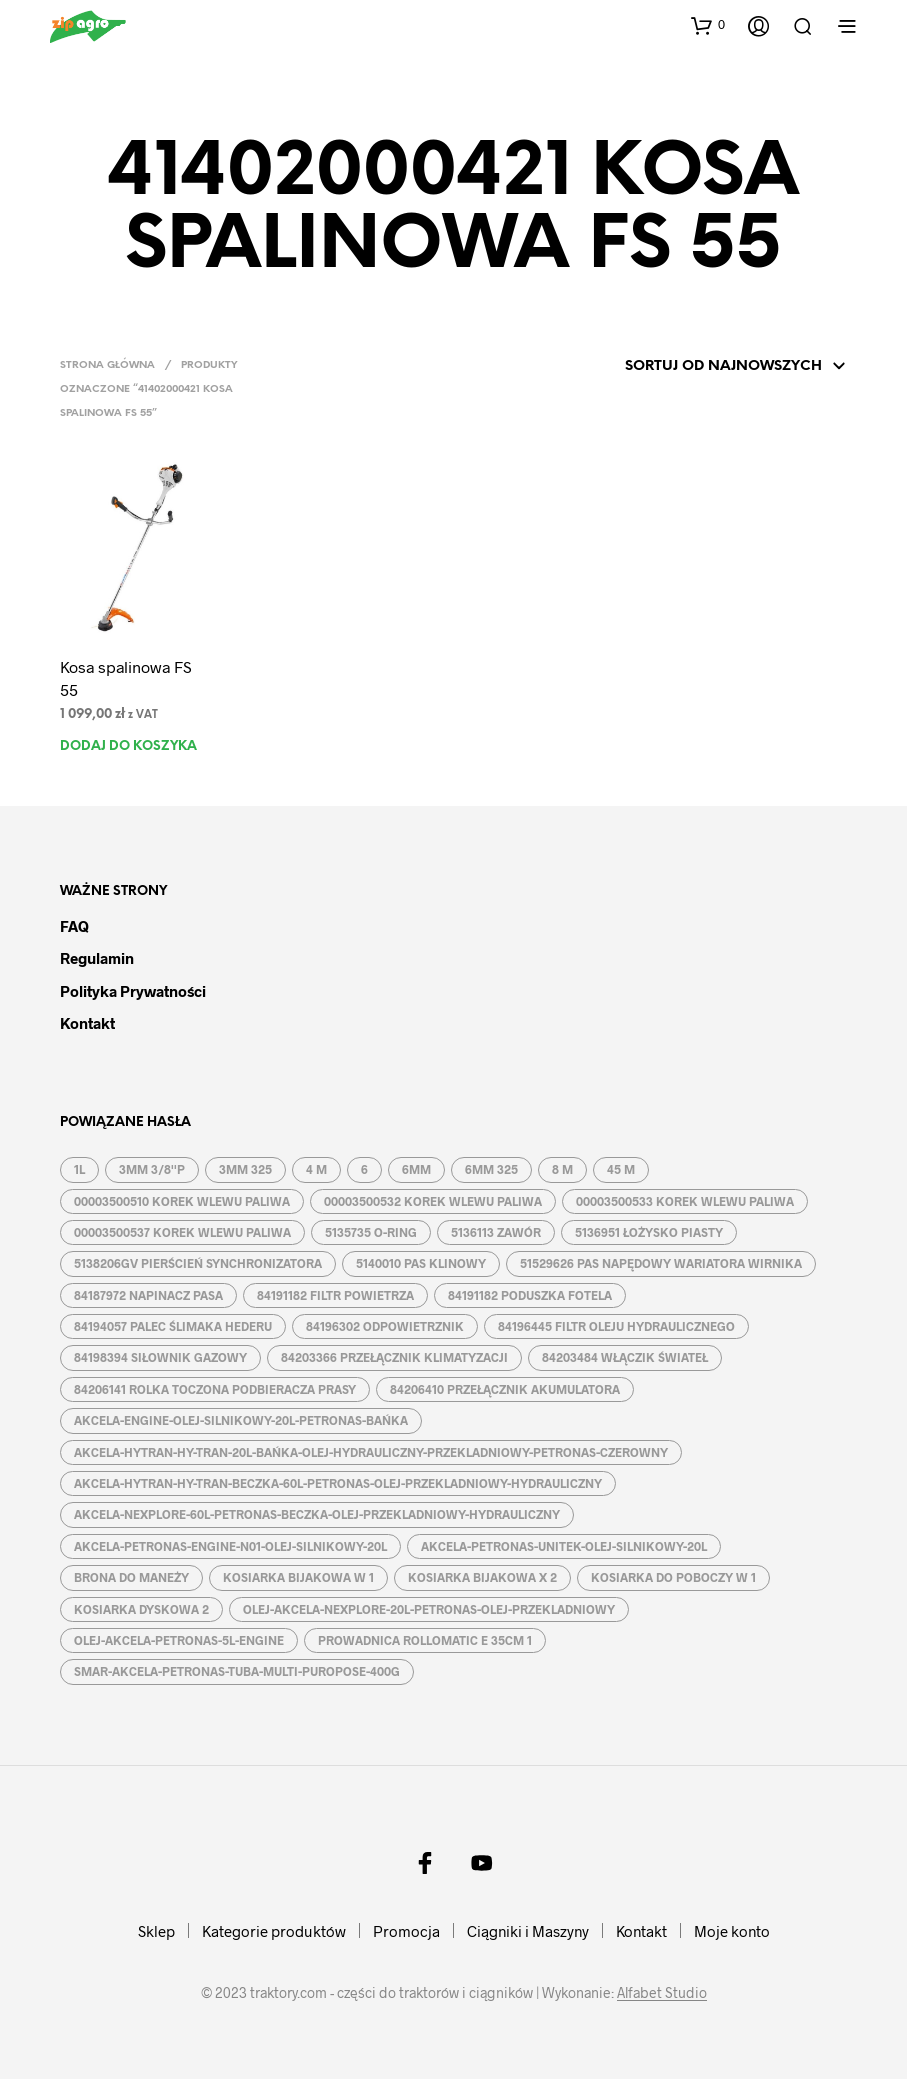 The image size is (907, 2079). What do you see at coordinates (182, 1201) in the screenshot?
I see `00003500510 KOREK WLEWU PALIWA [00003500510 KOREK WLEWU PALIWA (1 produkt)]` at bounding box center [182, 1201].